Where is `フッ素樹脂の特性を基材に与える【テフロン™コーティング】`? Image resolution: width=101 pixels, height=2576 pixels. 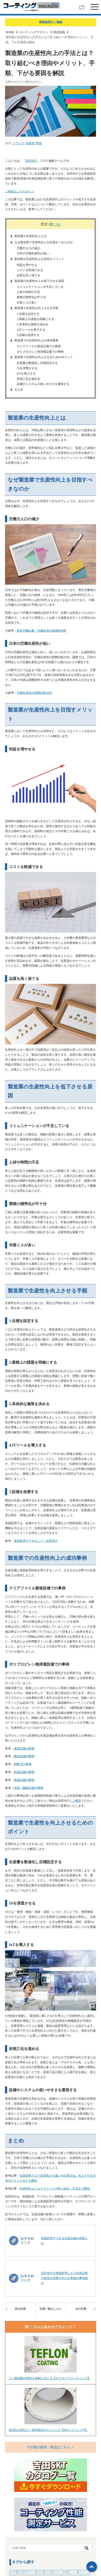
フッ素樹脂の特性を基材に与える【テフロン™コーティング】 is located at coordinates (50, 2378).